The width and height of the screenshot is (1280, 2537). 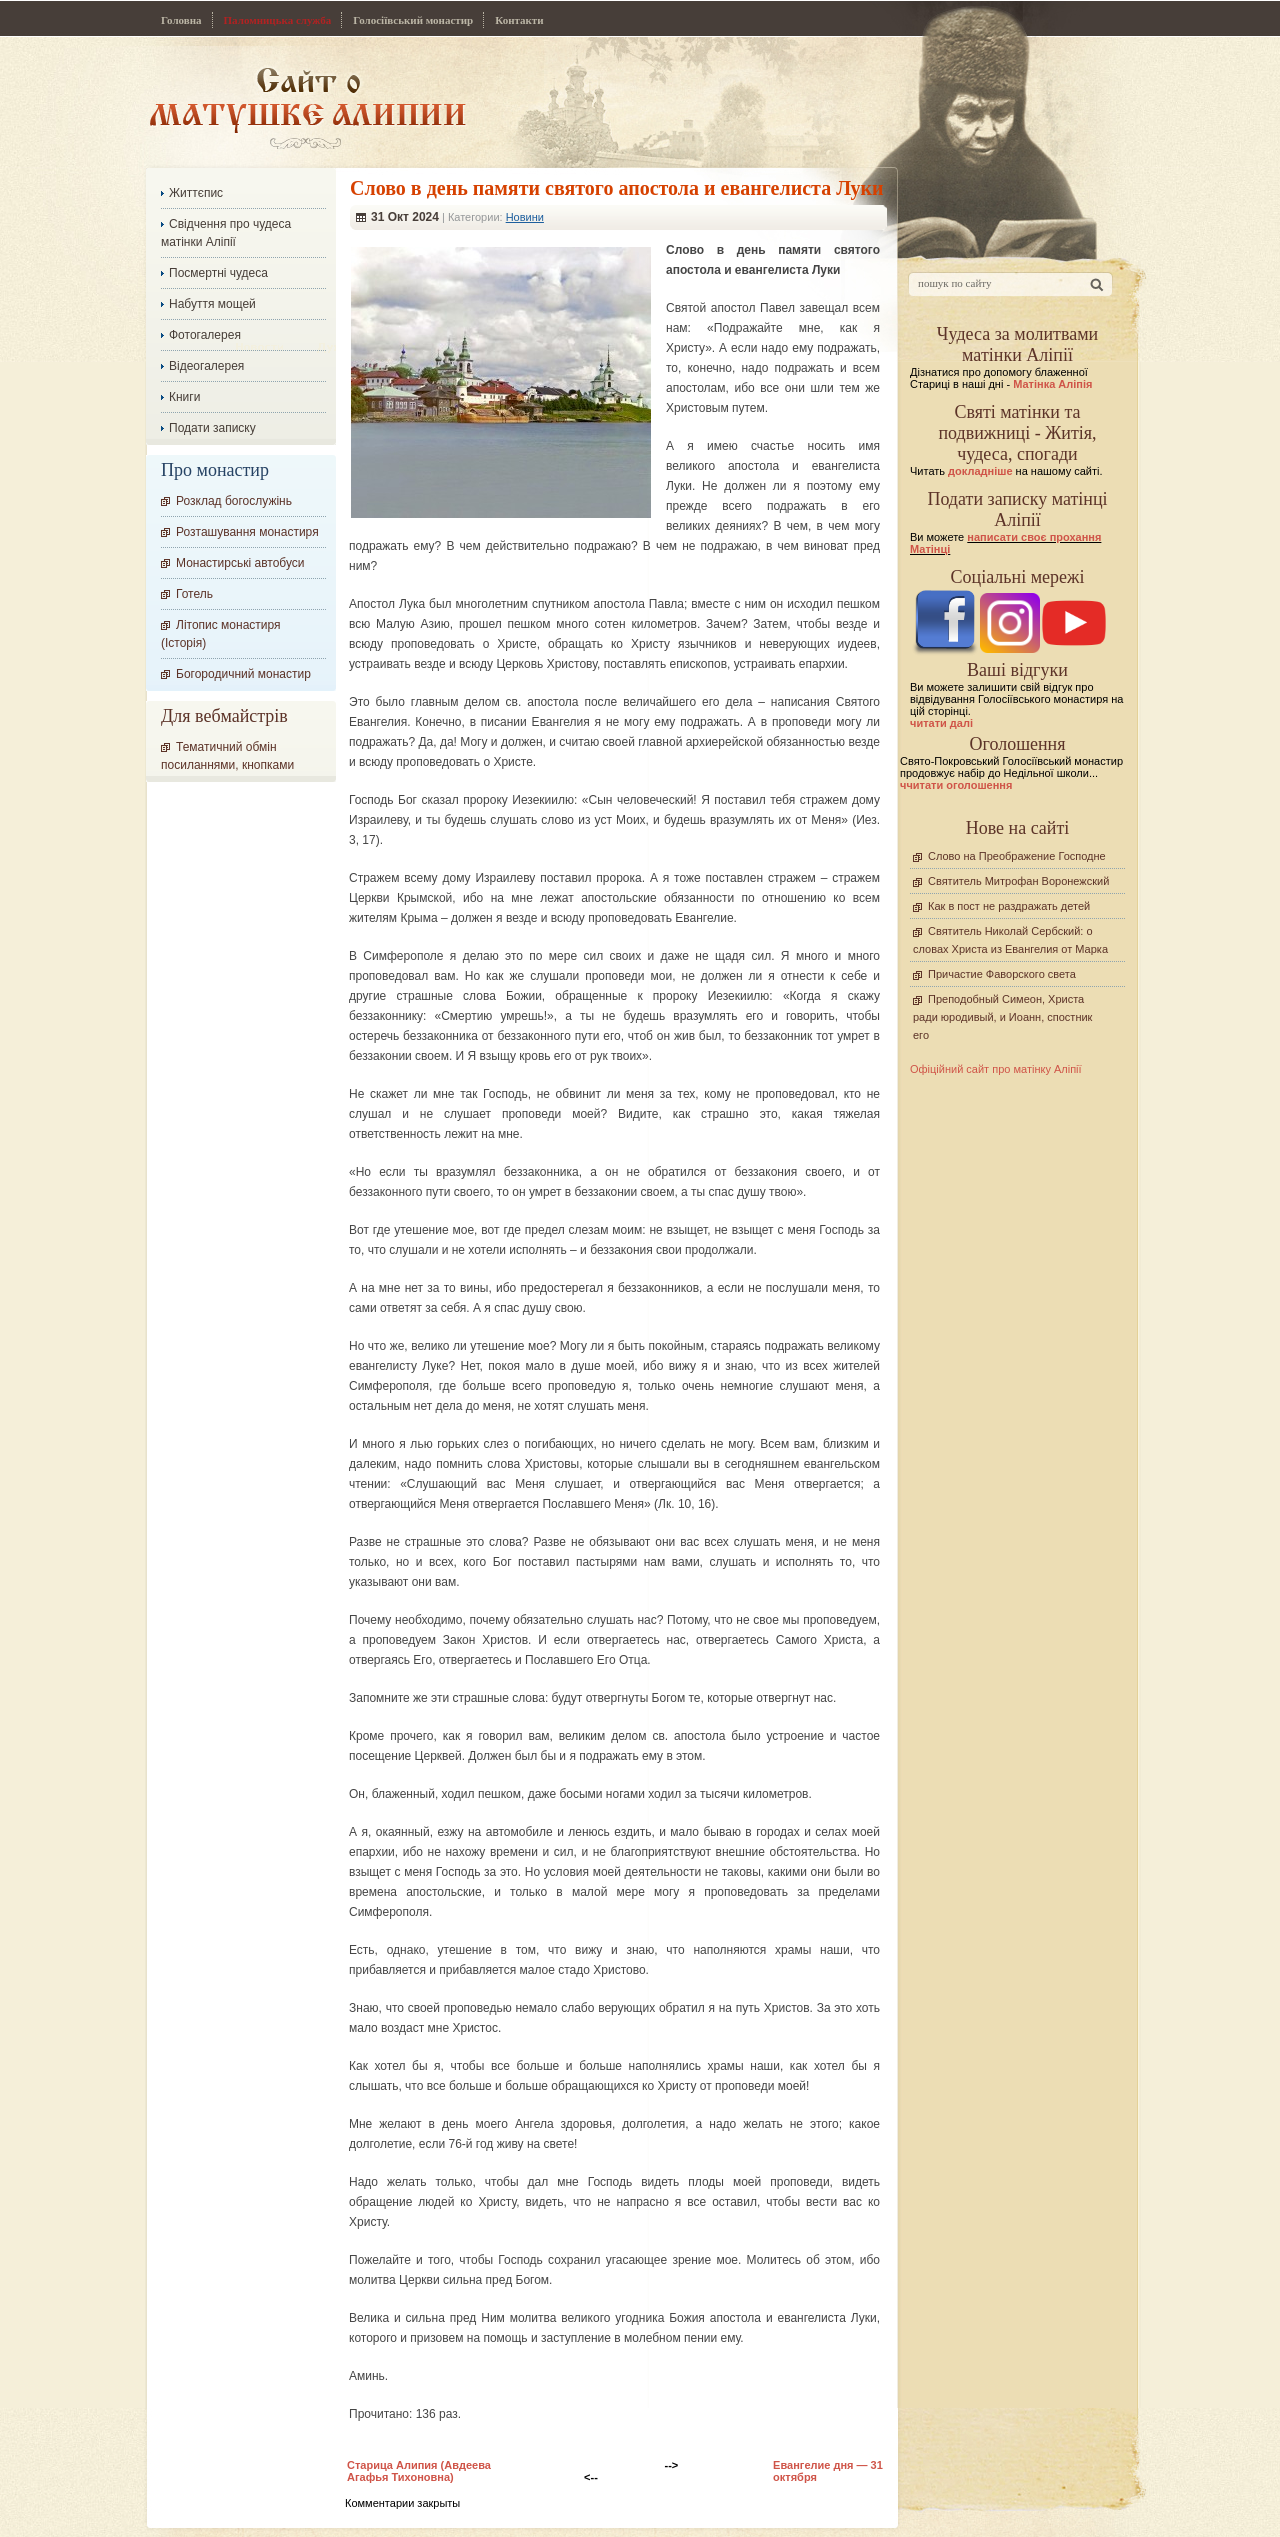 What do you see at coordinates (419, 2471) in the screenshot?
I see `Старица Алипия (Авдеева Агафья Тихоновна)` at bounding box center [419, 2471].